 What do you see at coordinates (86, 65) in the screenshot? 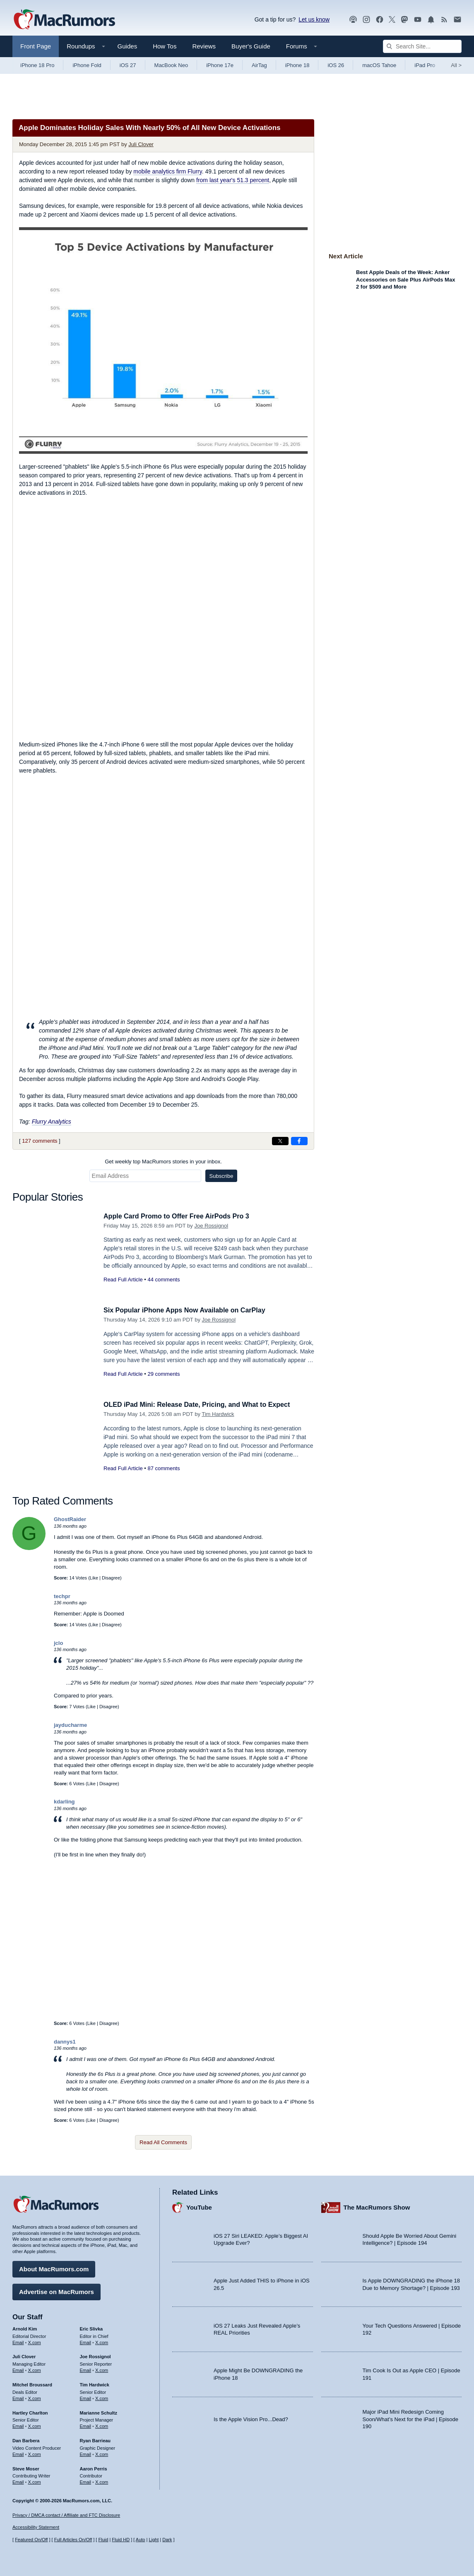
I see `iPhone Fold` at bounding box center [86, 65].